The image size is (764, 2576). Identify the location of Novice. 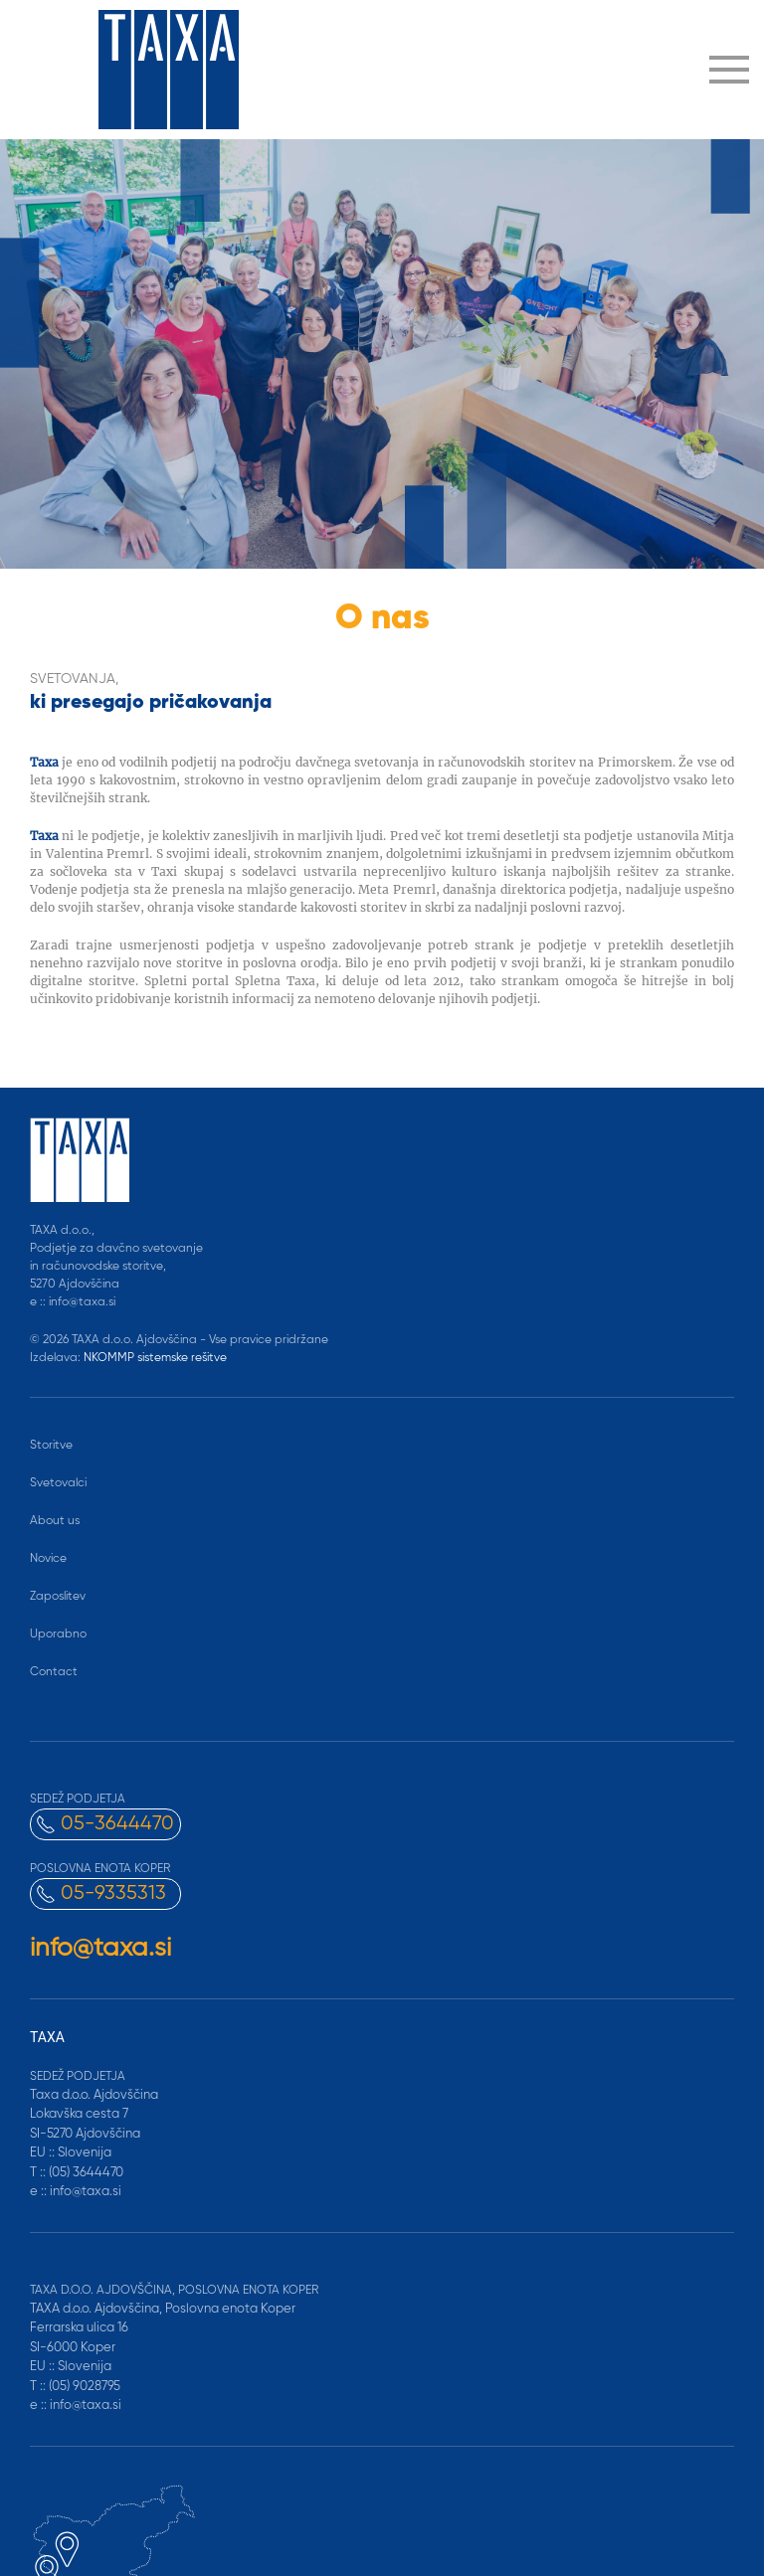
(48, 1559).